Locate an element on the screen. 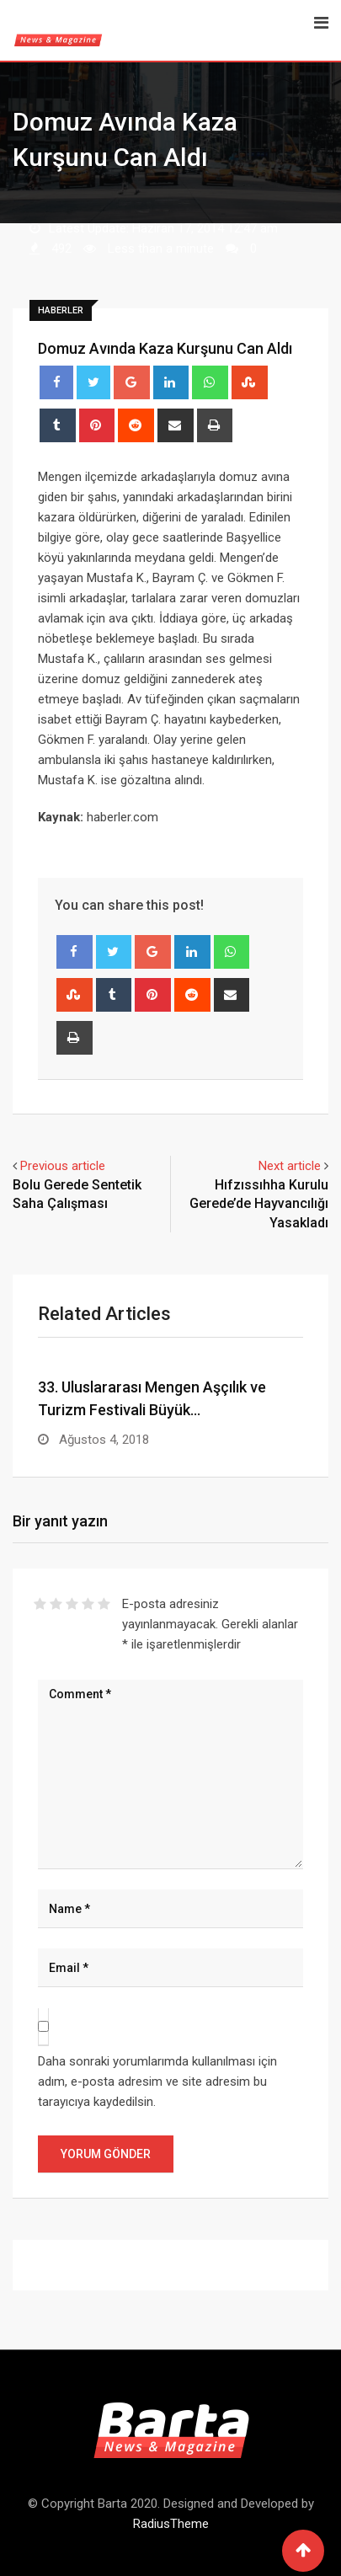 The width and height of the screenshot is (341, 2576). Hıfzıssıhha Kurulu Gerede’de Hayvancılığı Yasakladı is located at coordinates (258, 1204).